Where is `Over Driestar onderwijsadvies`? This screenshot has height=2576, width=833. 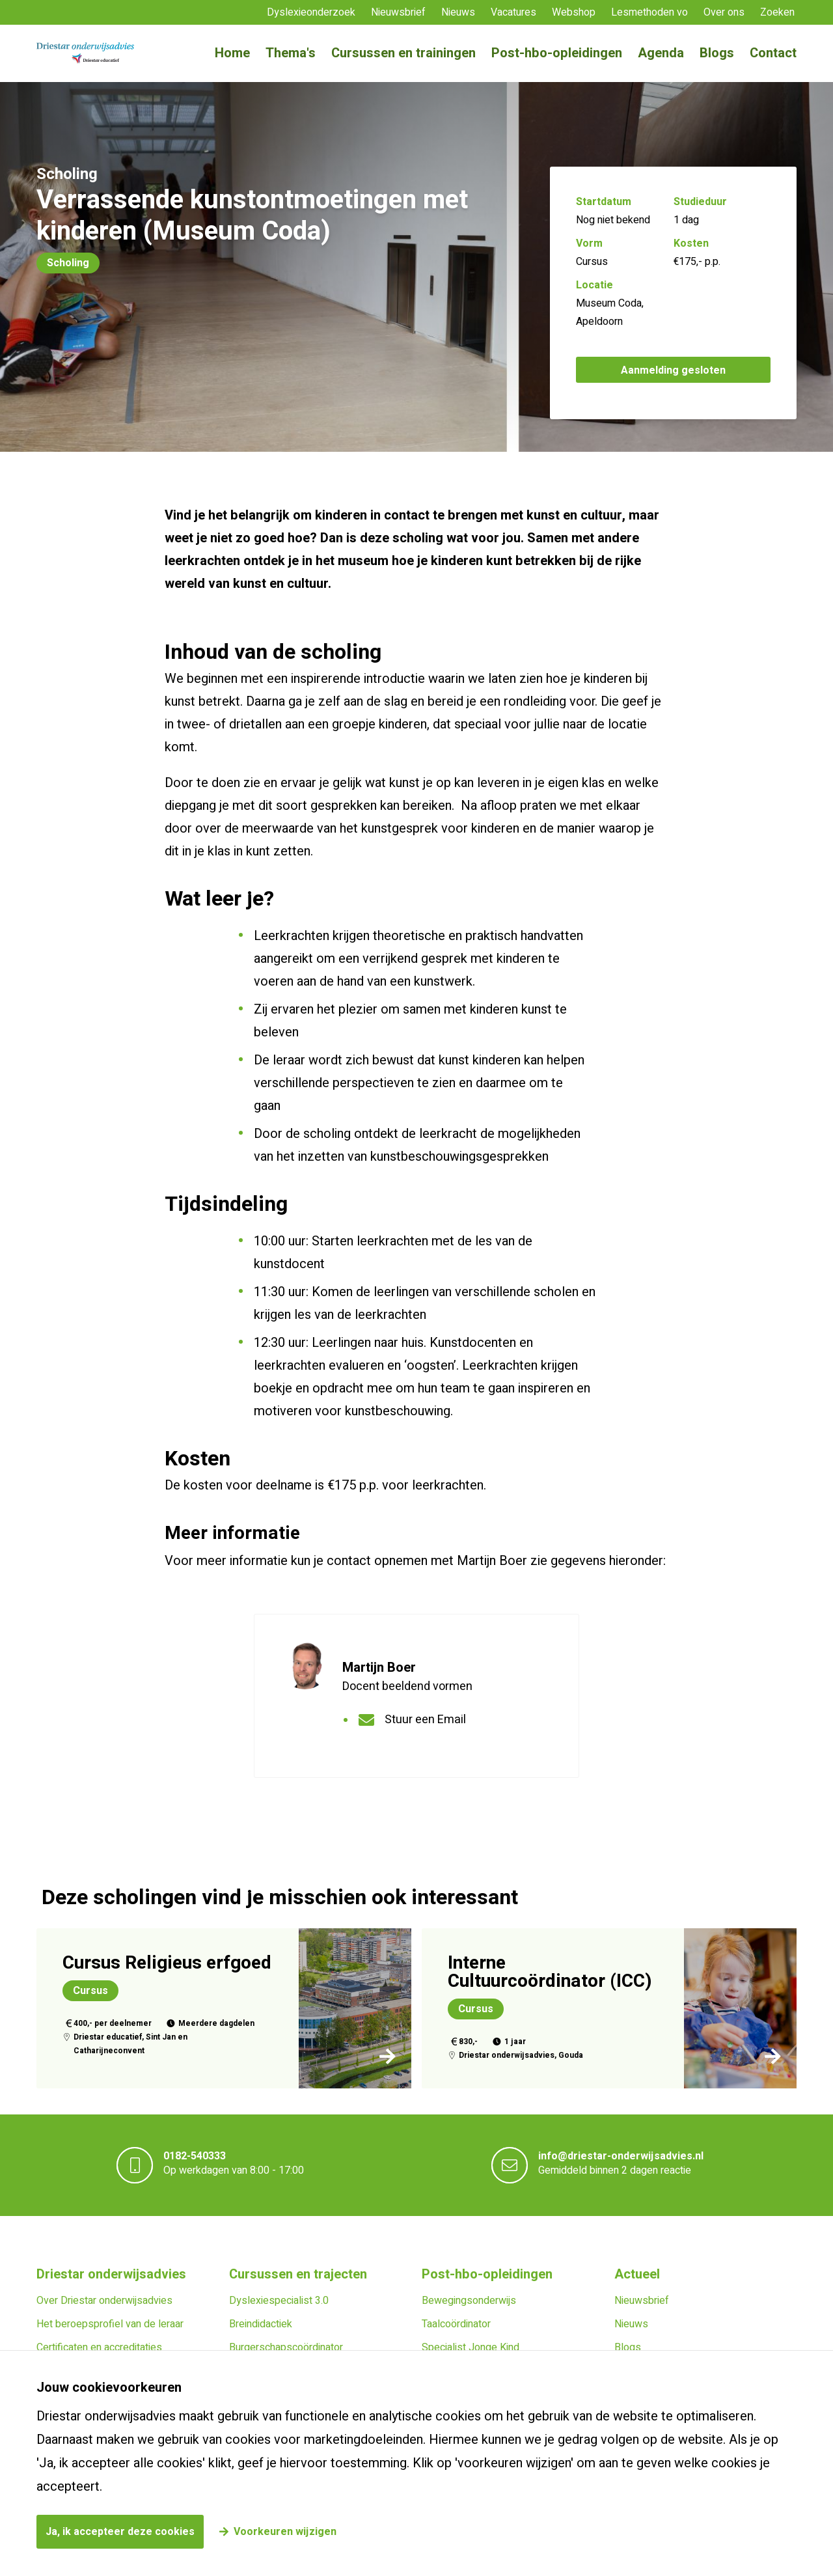
Over Driestar onderwijsadvies is located at coordinates (104, 2300).